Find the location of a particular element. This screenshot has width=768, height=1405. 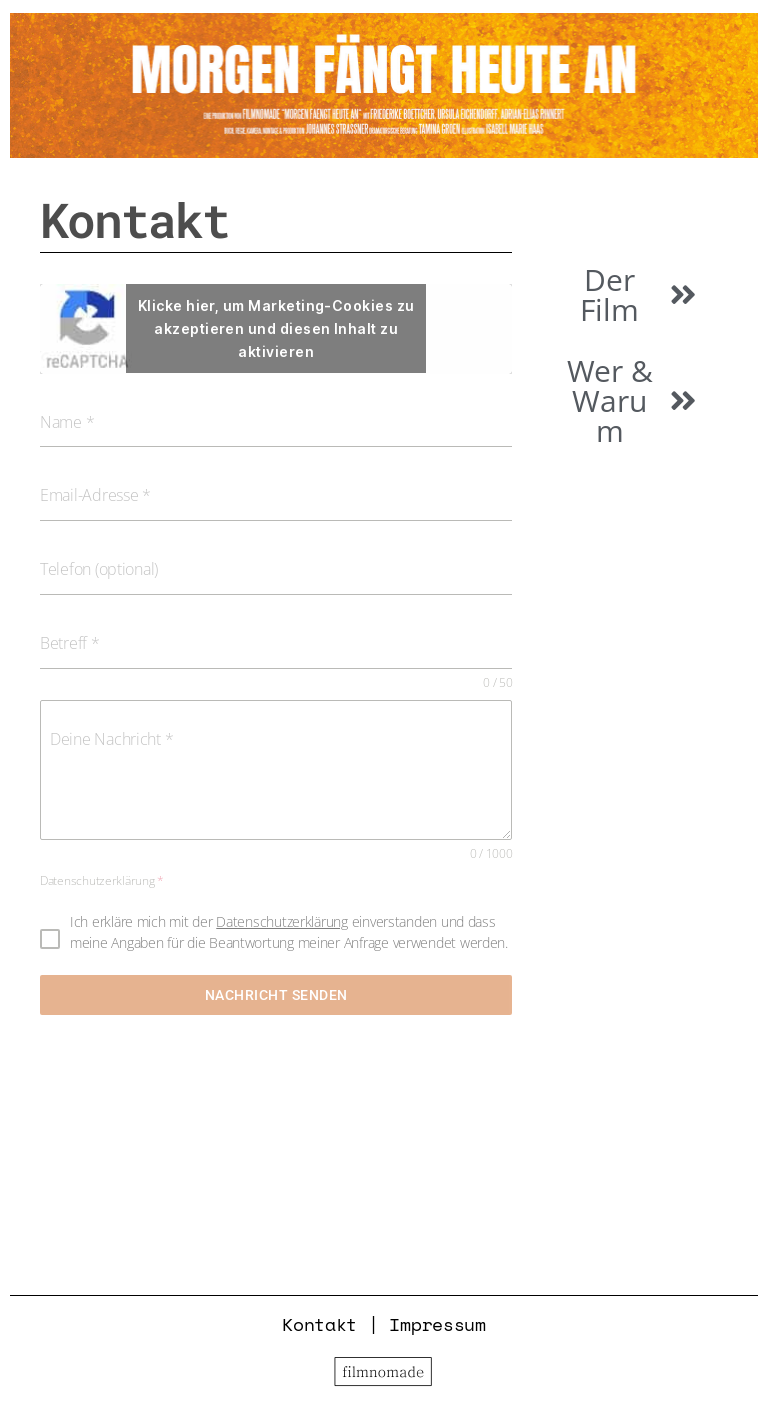

Impressum is located at coordinates (437, 1324).